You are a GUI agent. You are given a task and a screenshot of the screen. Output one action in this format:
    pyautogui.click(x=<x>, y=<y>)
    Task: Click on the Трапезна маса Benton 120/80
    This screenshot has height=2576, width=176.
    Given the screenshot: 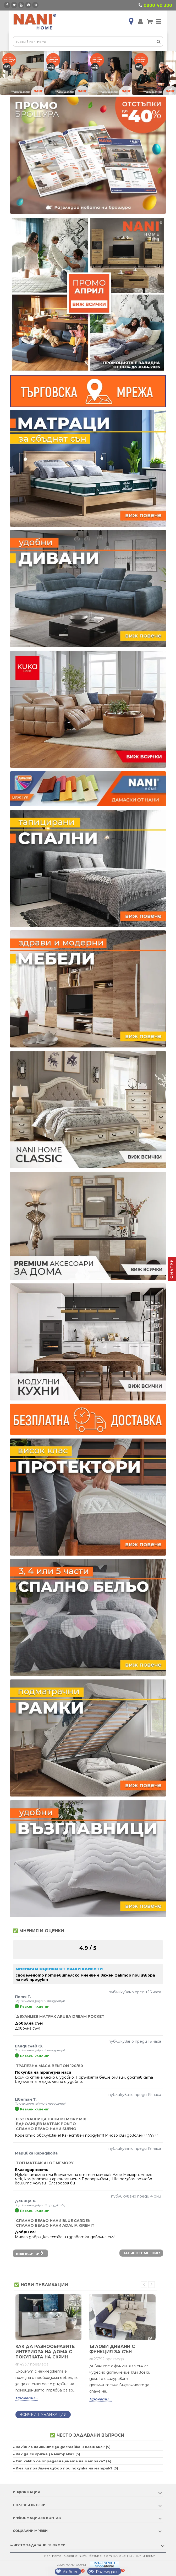 What is the action you would take?
    pyautogui.click(x=49, y=2065)
    